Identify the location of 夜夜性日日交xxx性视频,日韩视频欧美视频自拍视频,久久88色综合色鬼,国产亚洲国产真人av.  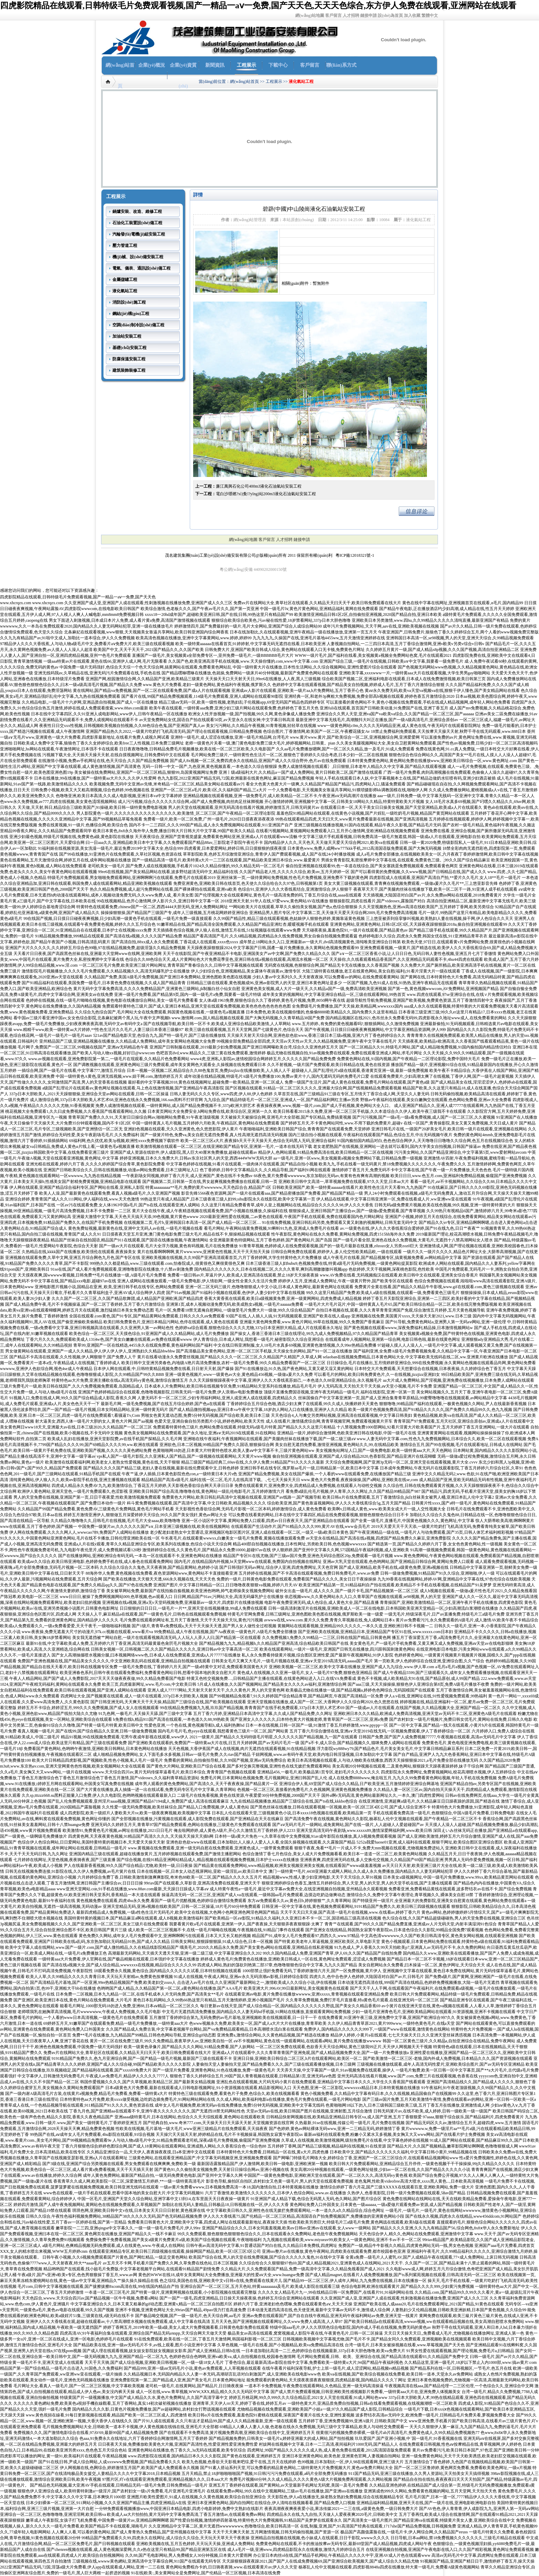
(122, 725).